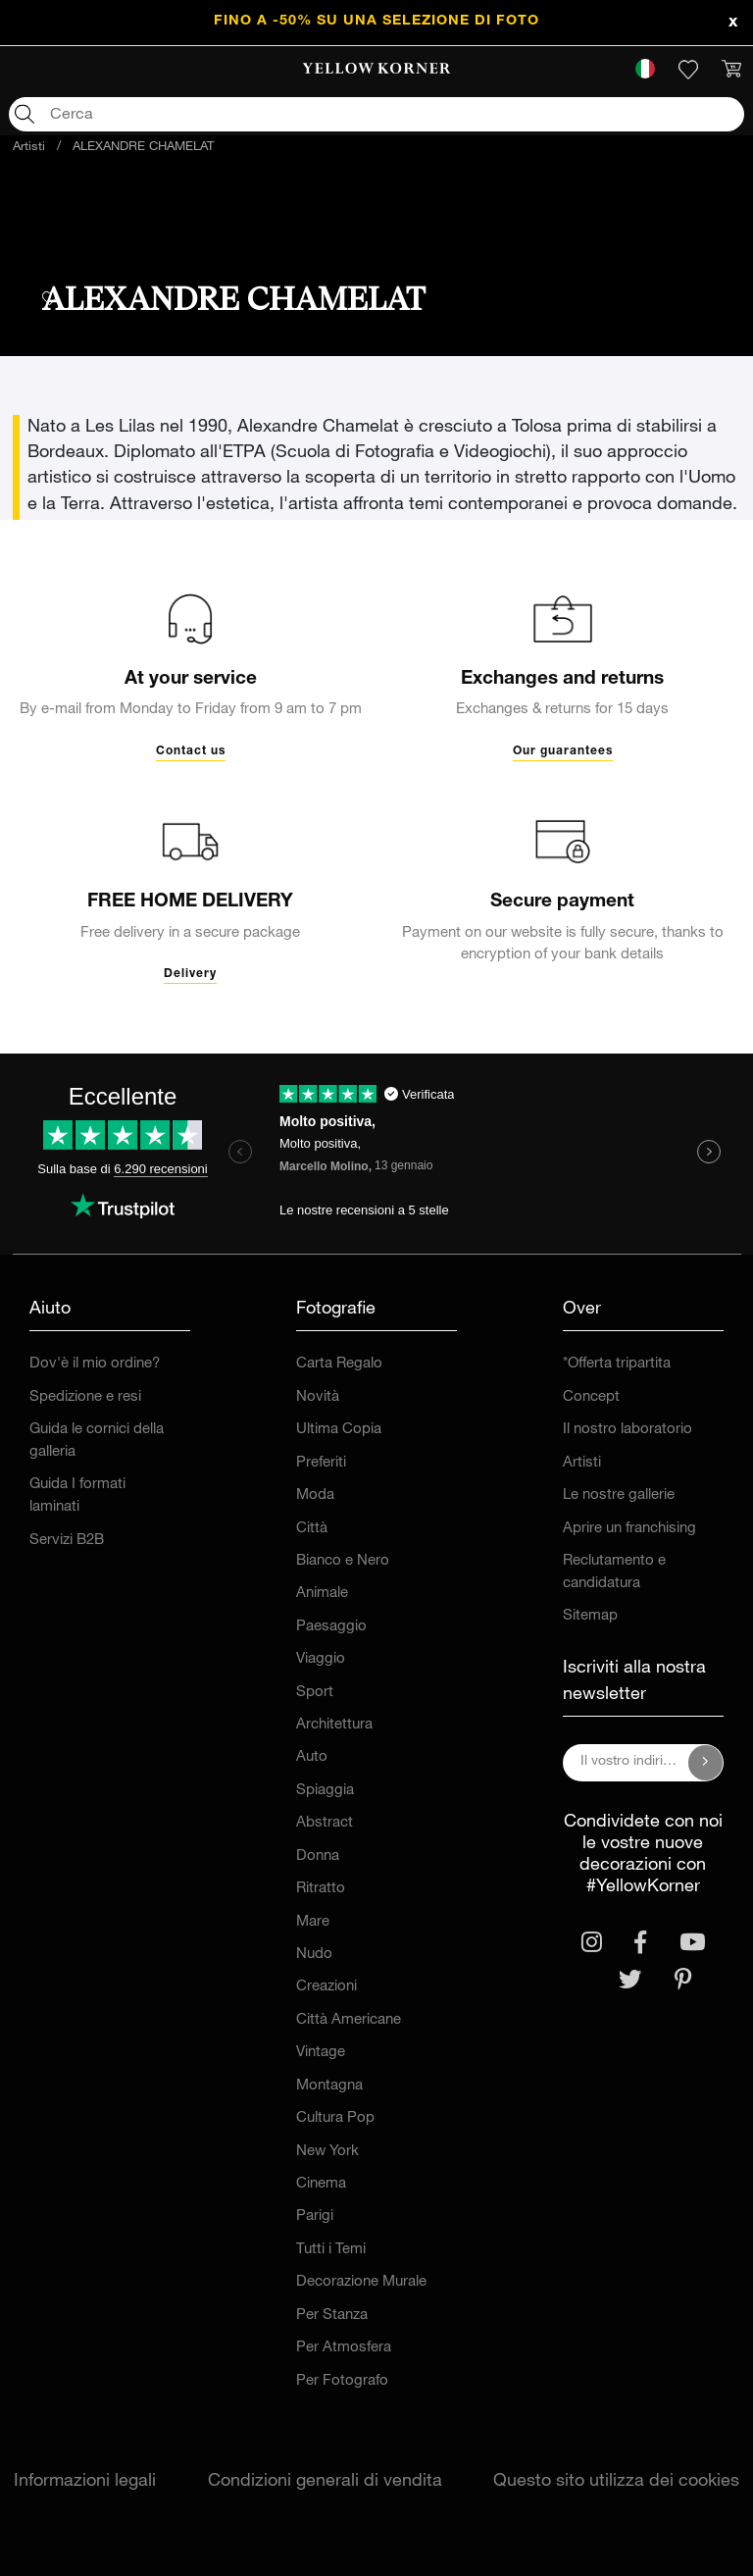  Describe the element at coordinates (731, 69) in the screenshot. I see `[View Cart]` at that location.